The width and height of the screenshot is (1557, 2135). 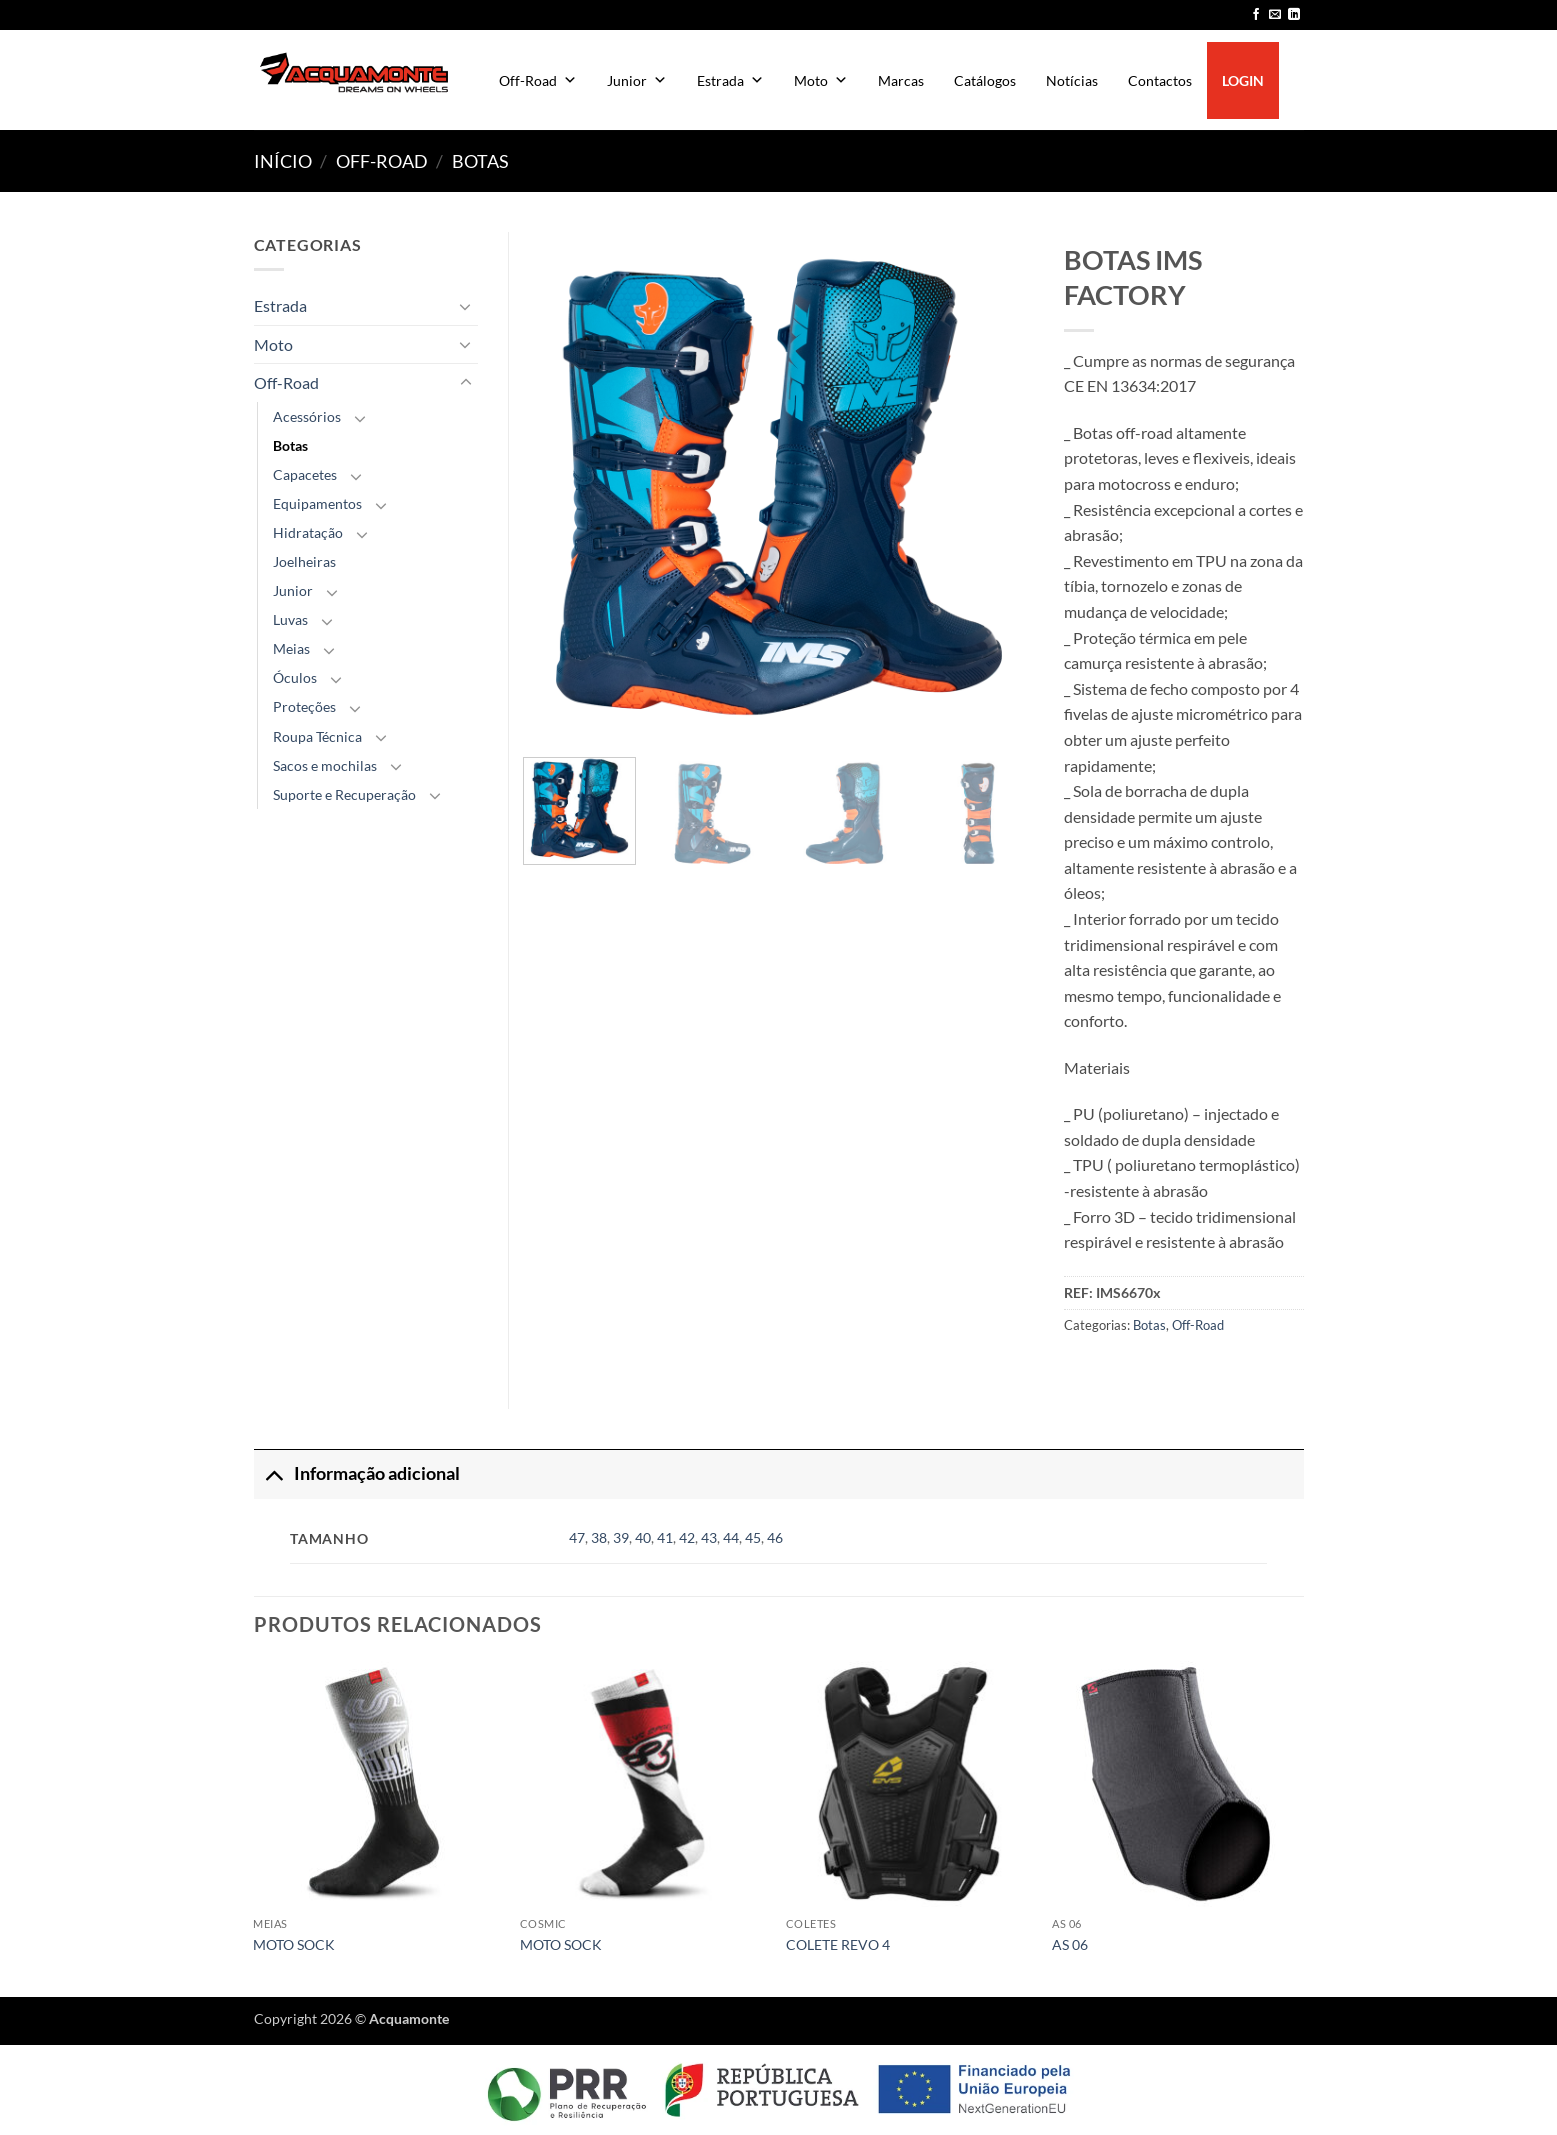 I want to click on Junior, so click(x=637, y=80).